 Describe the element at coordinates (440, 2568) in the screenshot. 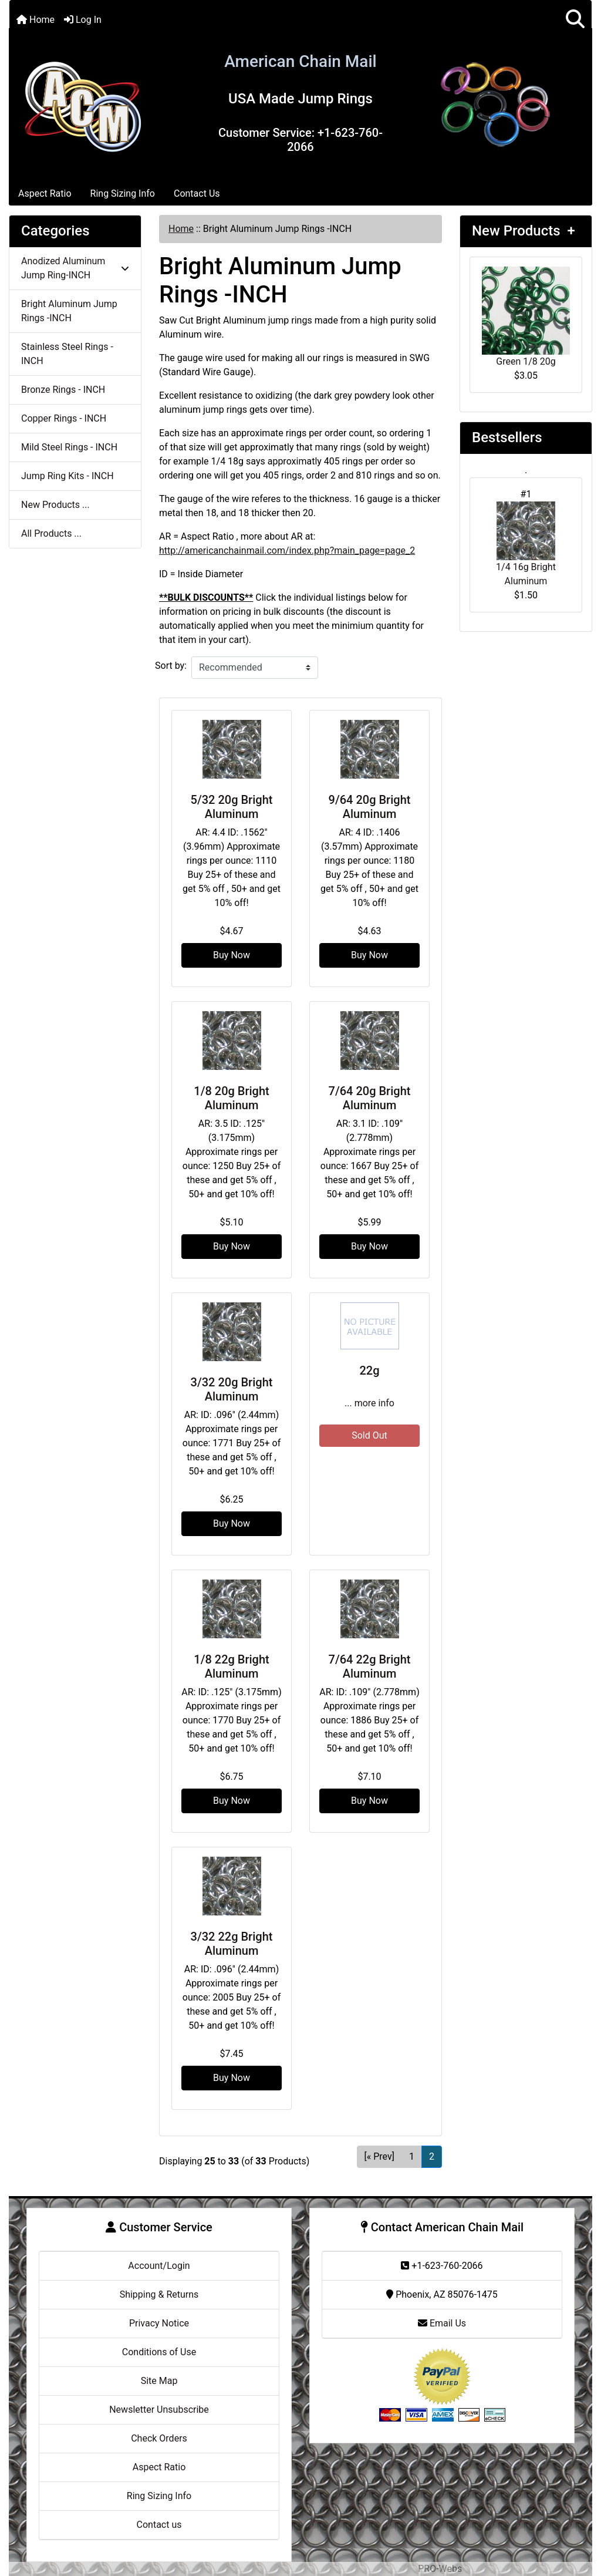

I see `PRO-Webs` at that location.